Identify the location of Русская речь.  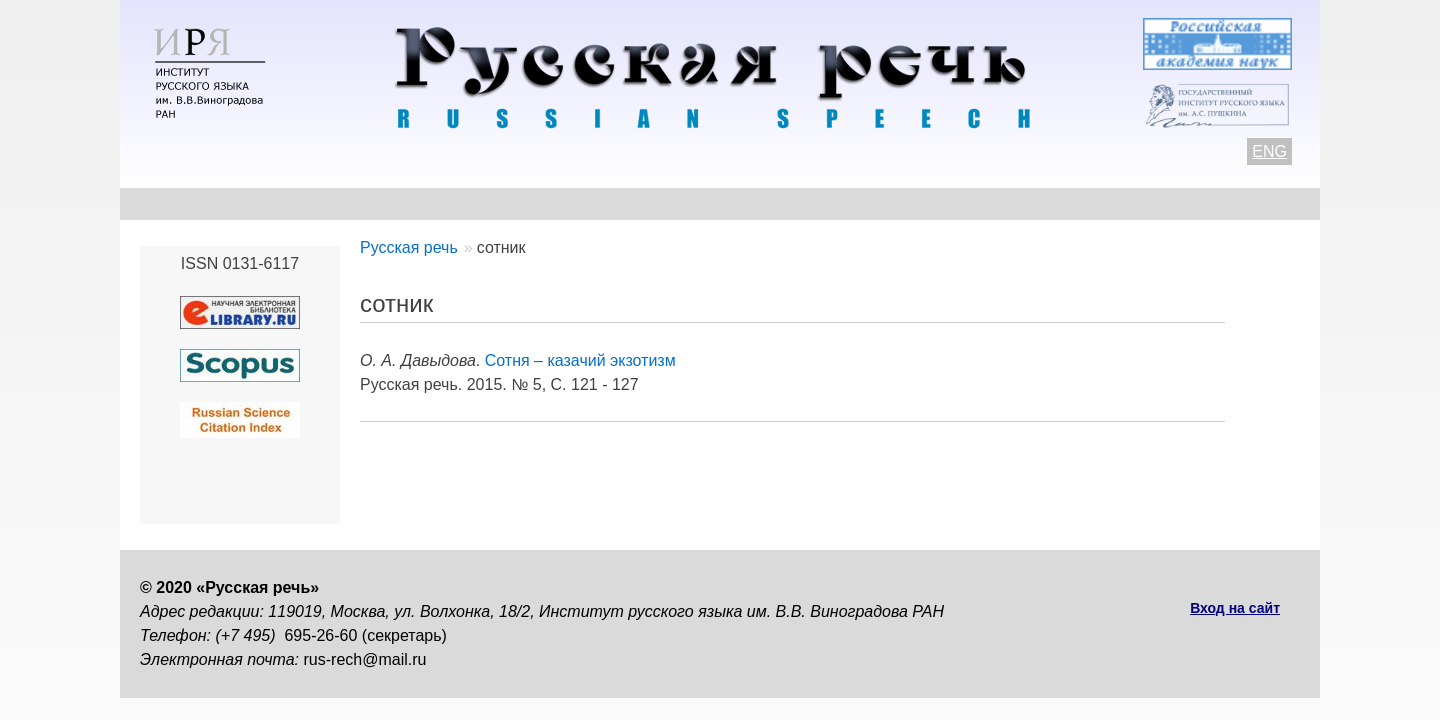
(409, 247).